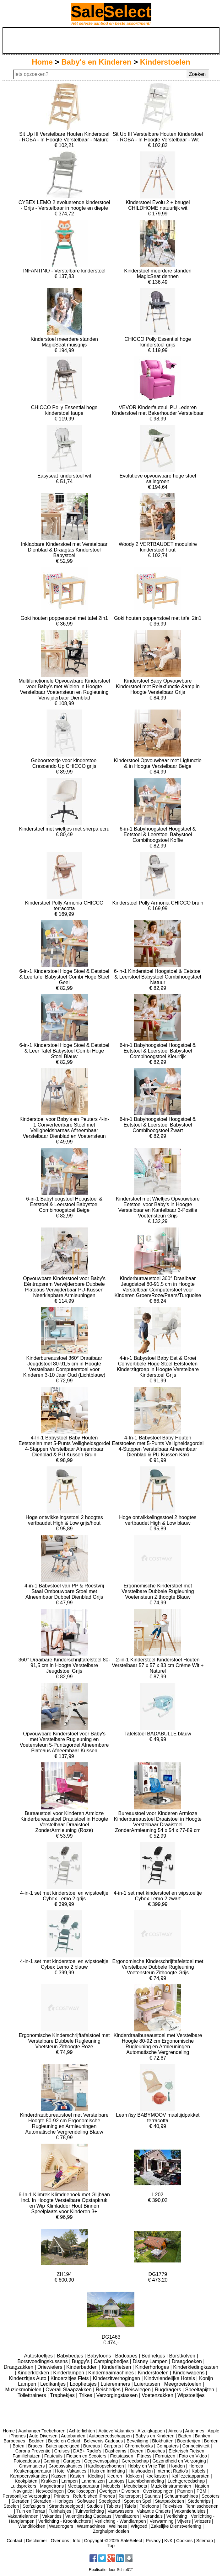  Describe the element at coordinates (111, 2531) in the screenshot. I see `Zorghulpmiddelen` at that location.